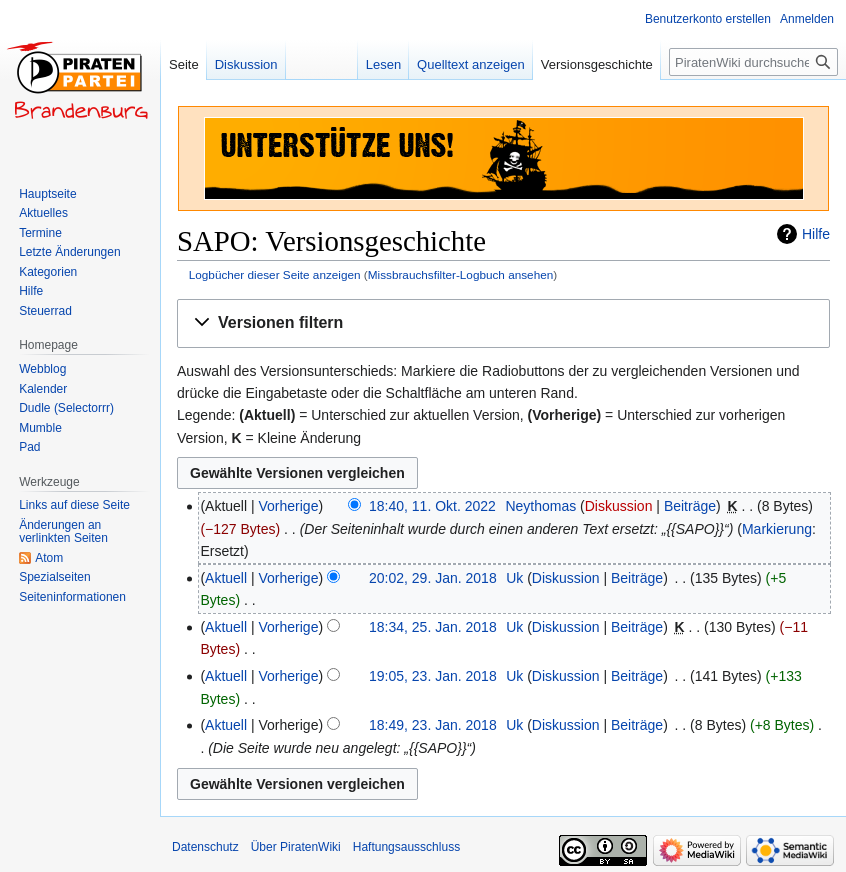 Image resolution: width=846 pixels, height=872 pixels. I want to click on Beiträge, so click(690, 506).